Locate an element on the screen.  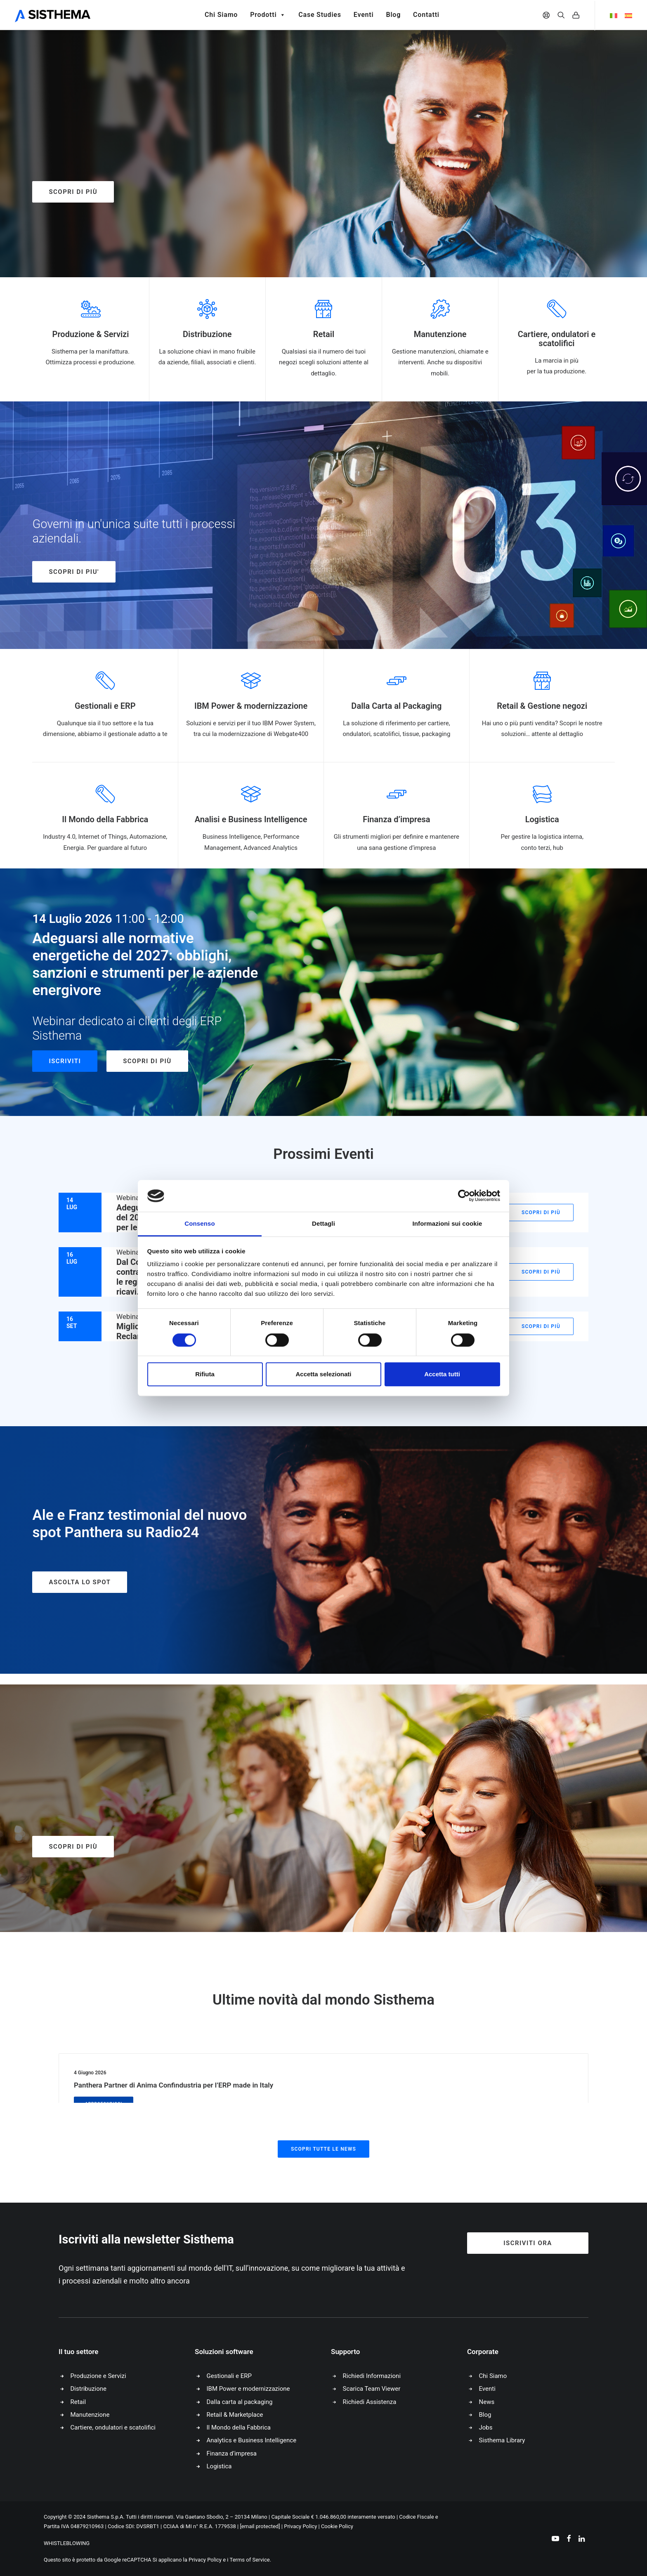
Panthera Partner di Anima Confindustria per l’ERP made in Italy is located at coordinates (173, 2085).